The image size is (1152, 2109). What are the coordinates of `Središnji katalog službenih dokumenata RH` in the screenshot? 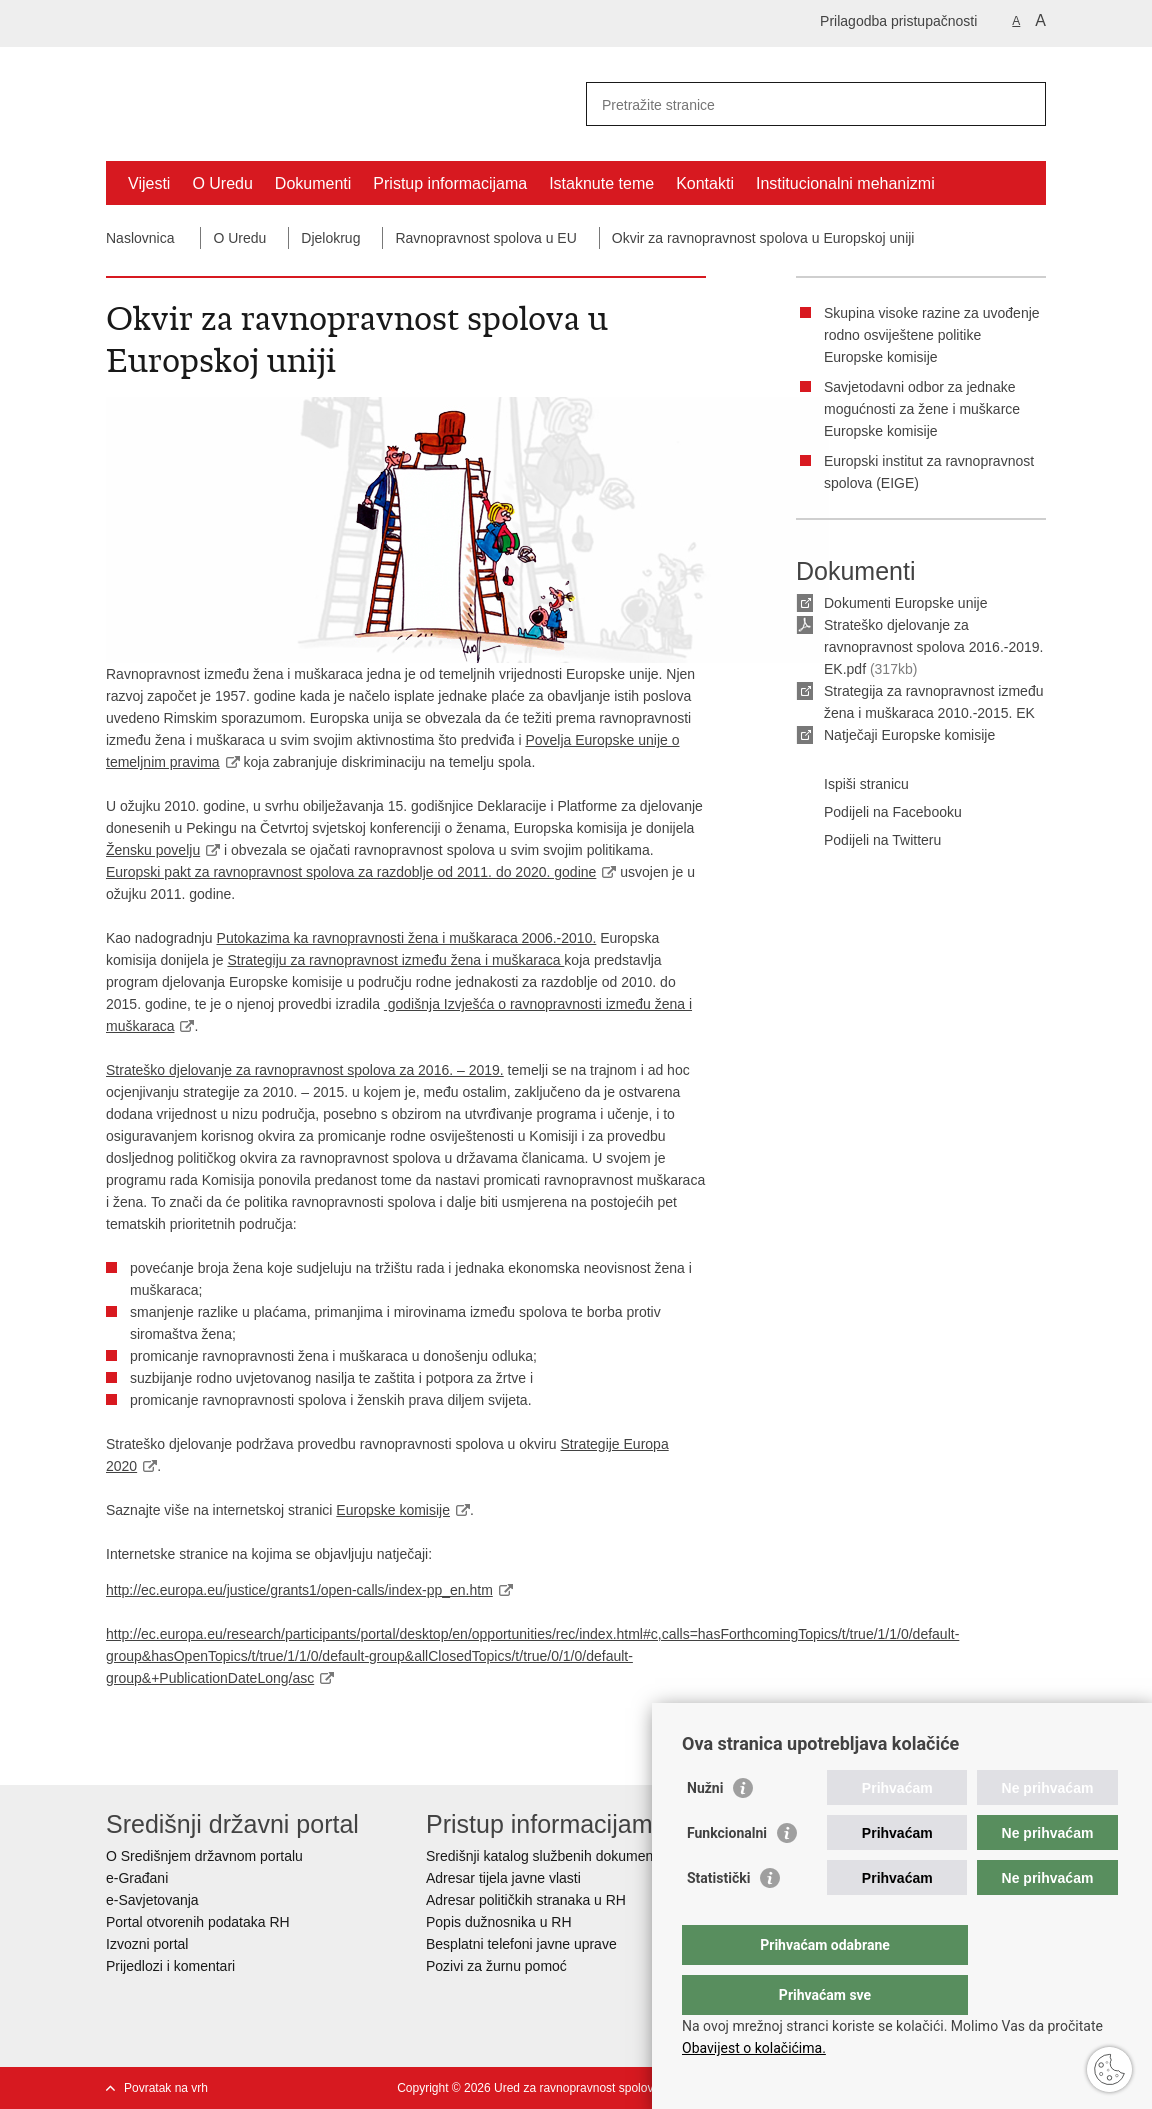 It's located at (561, 1856).